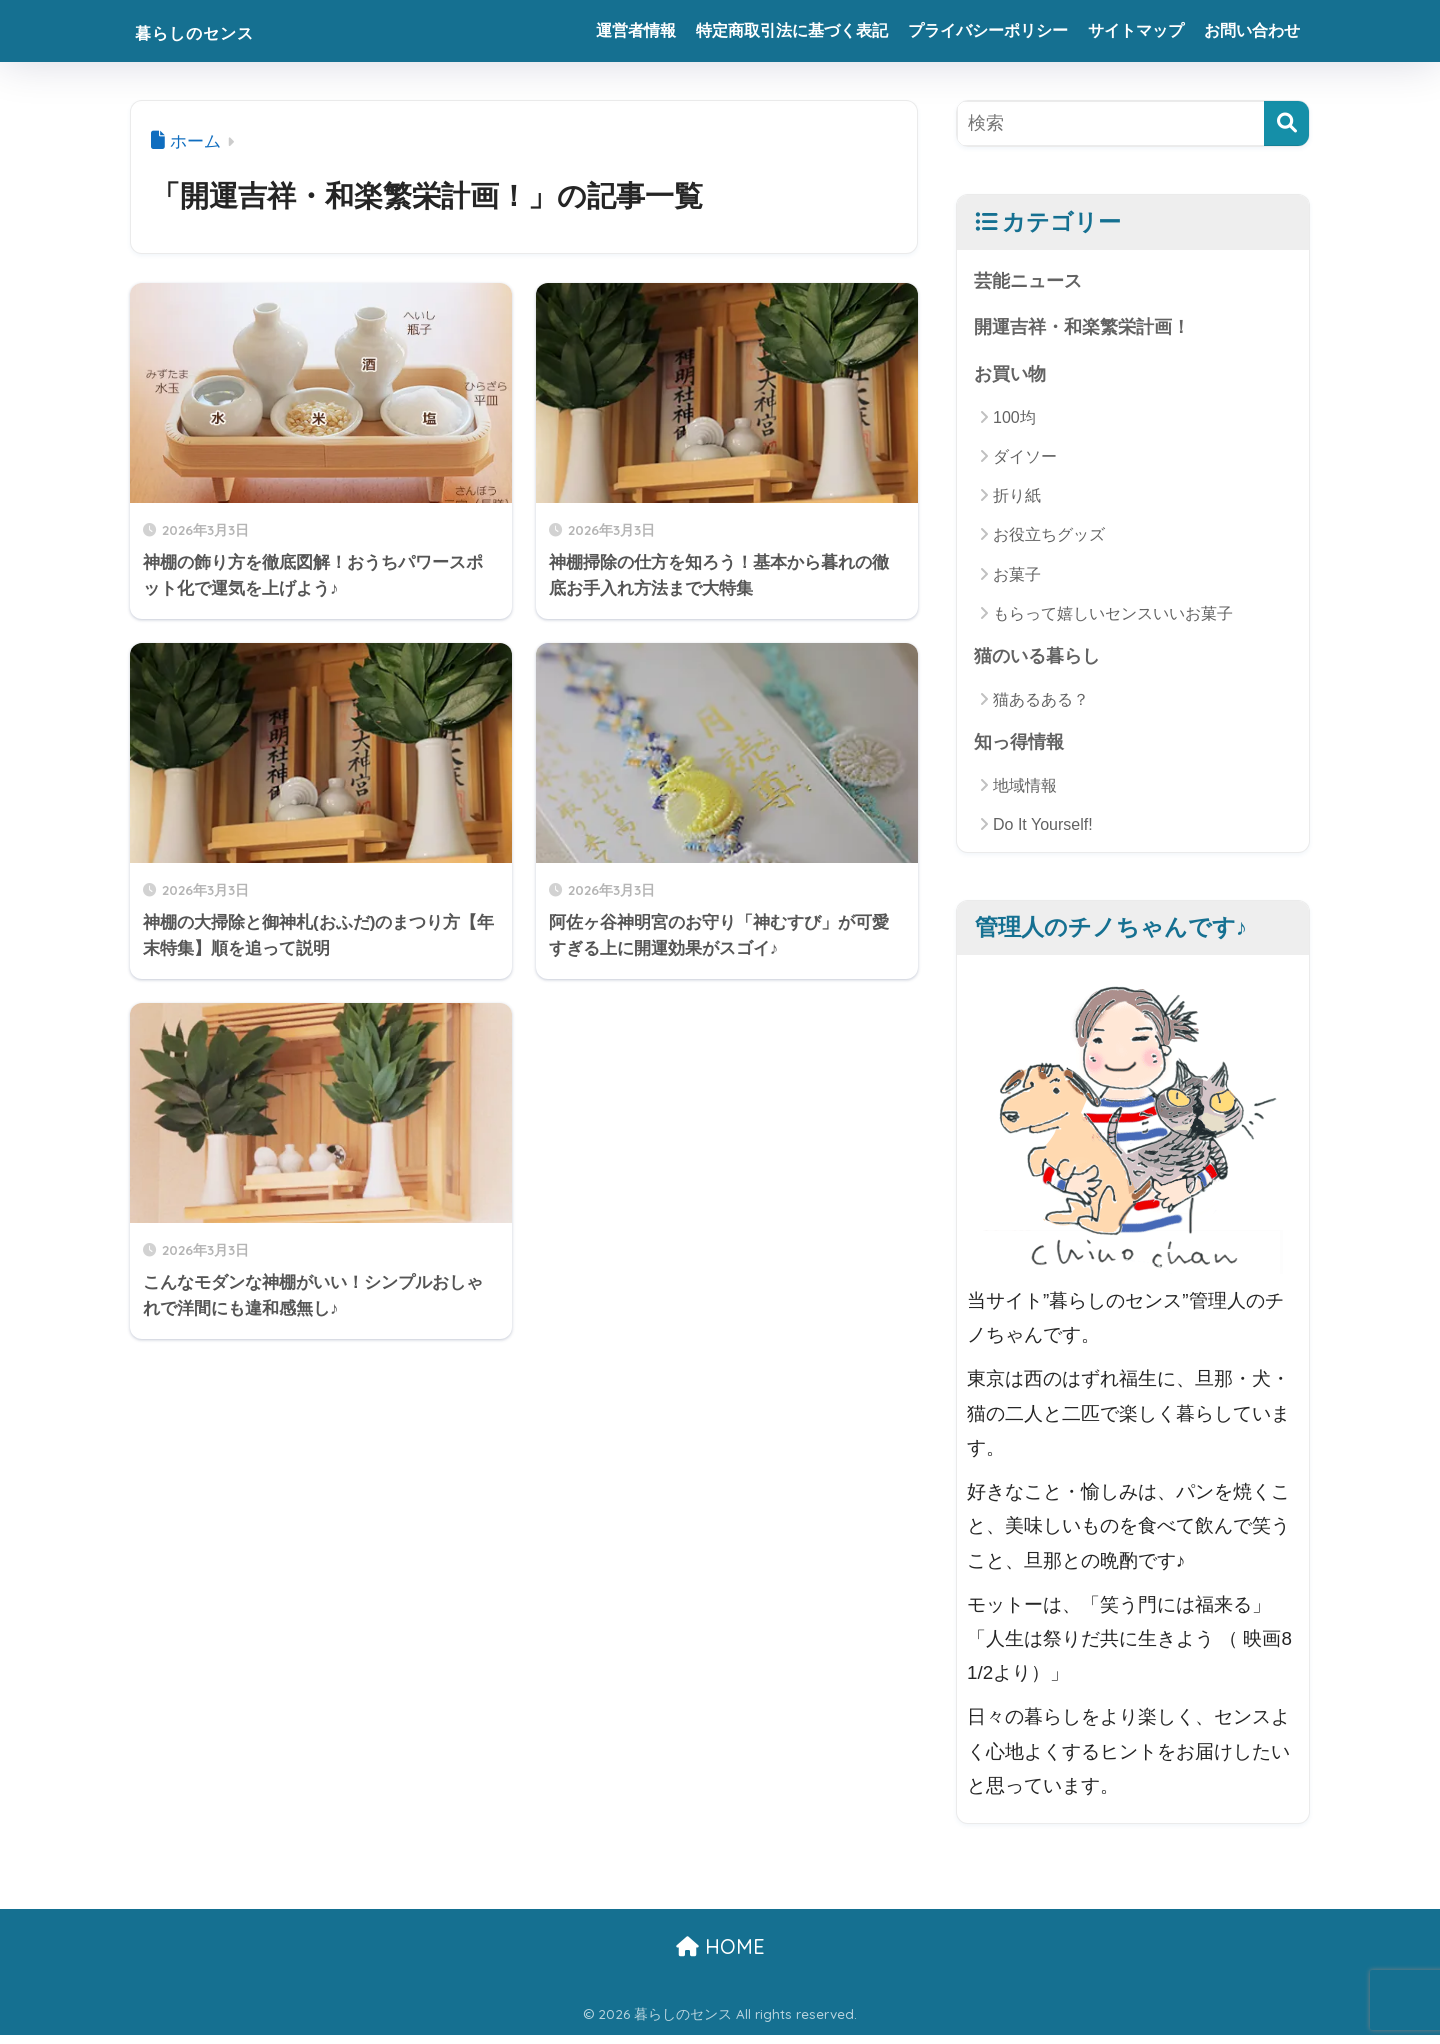 The height and width of the screenshot is (2044, 1440). Describe the element at coordinates (1017, 501) in the screenshot. I see `折り紙` at that location.